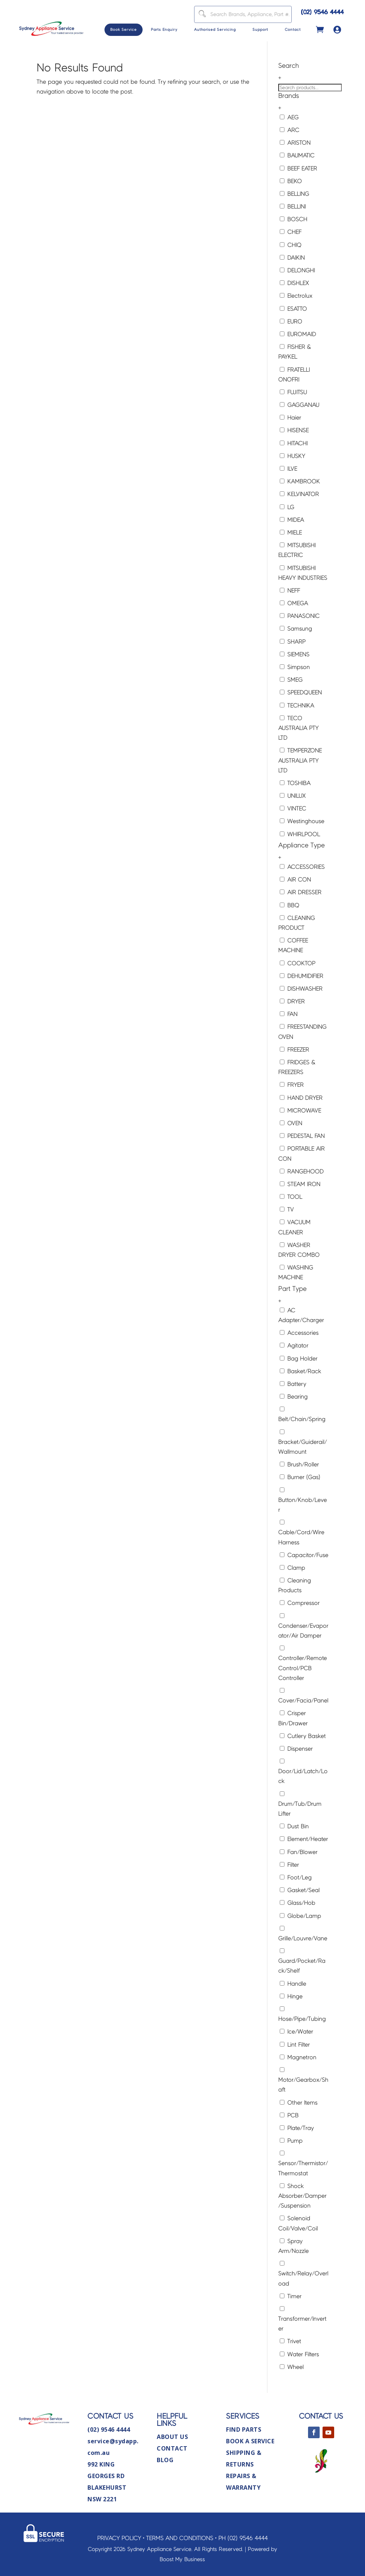 The height and width of the screenshot is (2576, 365). Describe the element at coordinates (300, 1603) in the screenshot. I see `Compressor` at that location.